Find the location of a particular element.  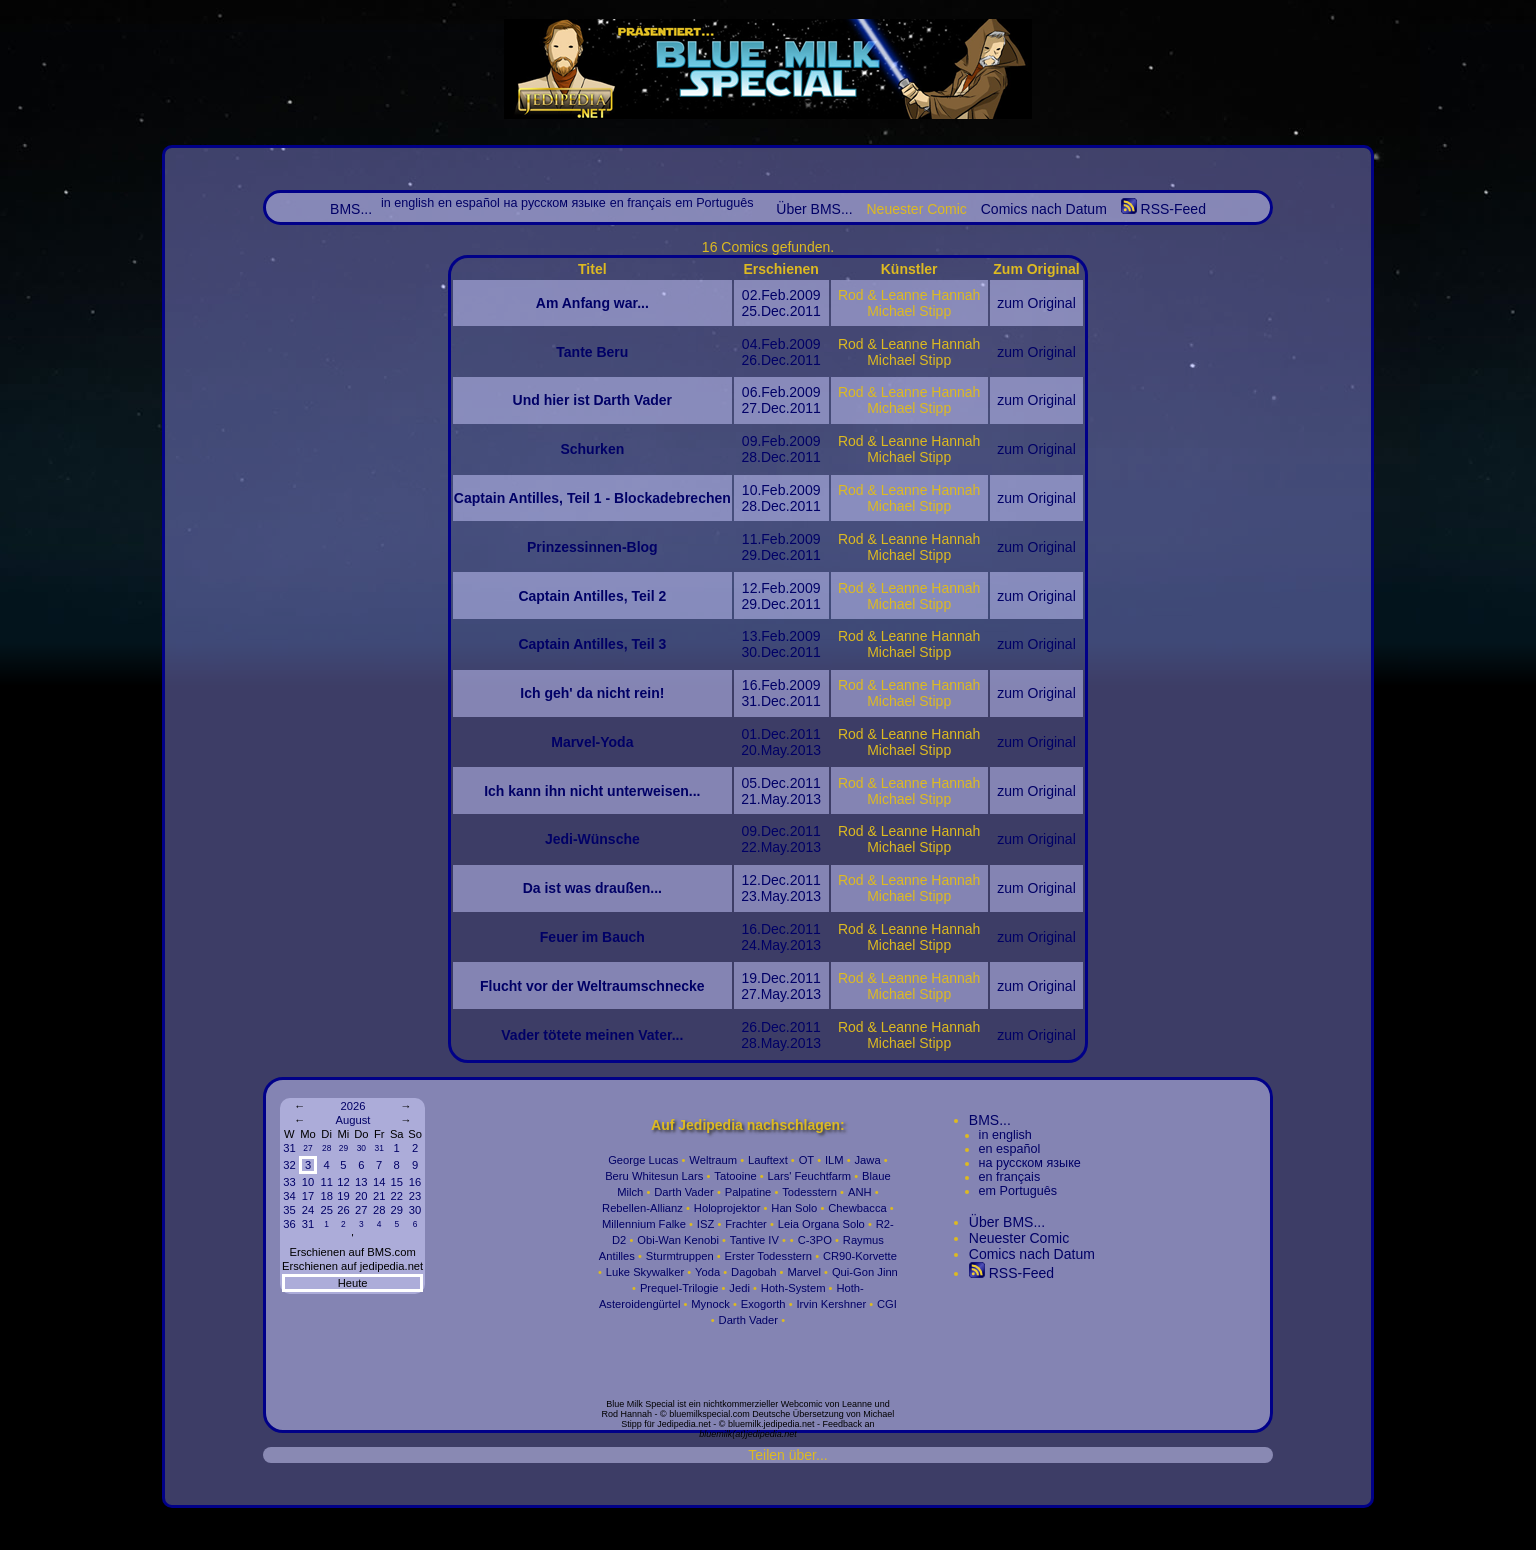

23. is located at coordinates (750, 896).